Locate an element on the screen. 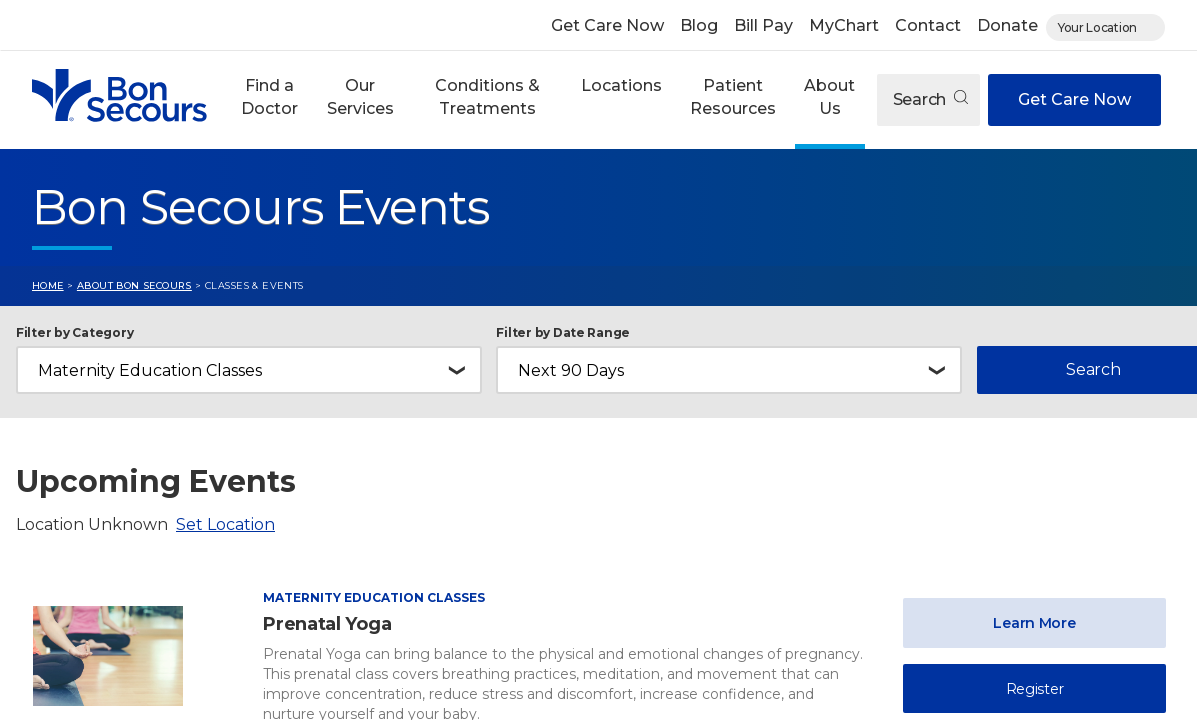 The image size is (1197, 720). Our Services is located at coordinates (360, 96).